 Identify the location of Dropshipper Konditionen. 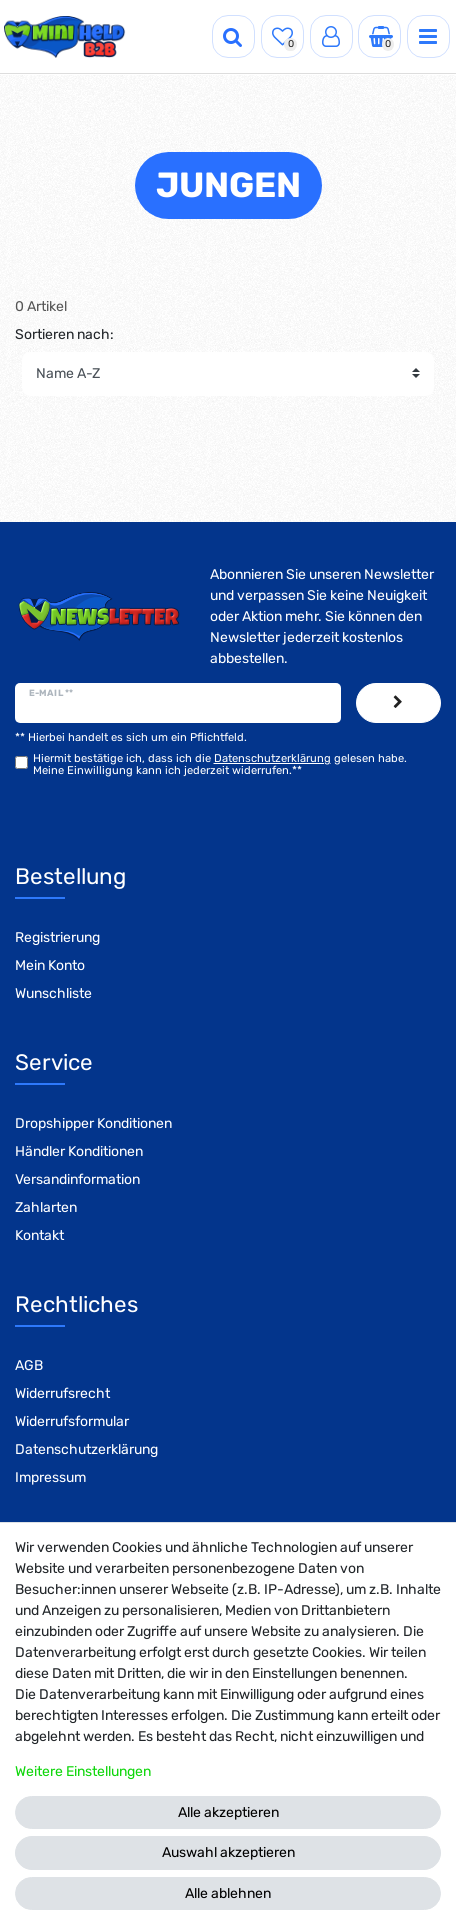
(93, 1123).